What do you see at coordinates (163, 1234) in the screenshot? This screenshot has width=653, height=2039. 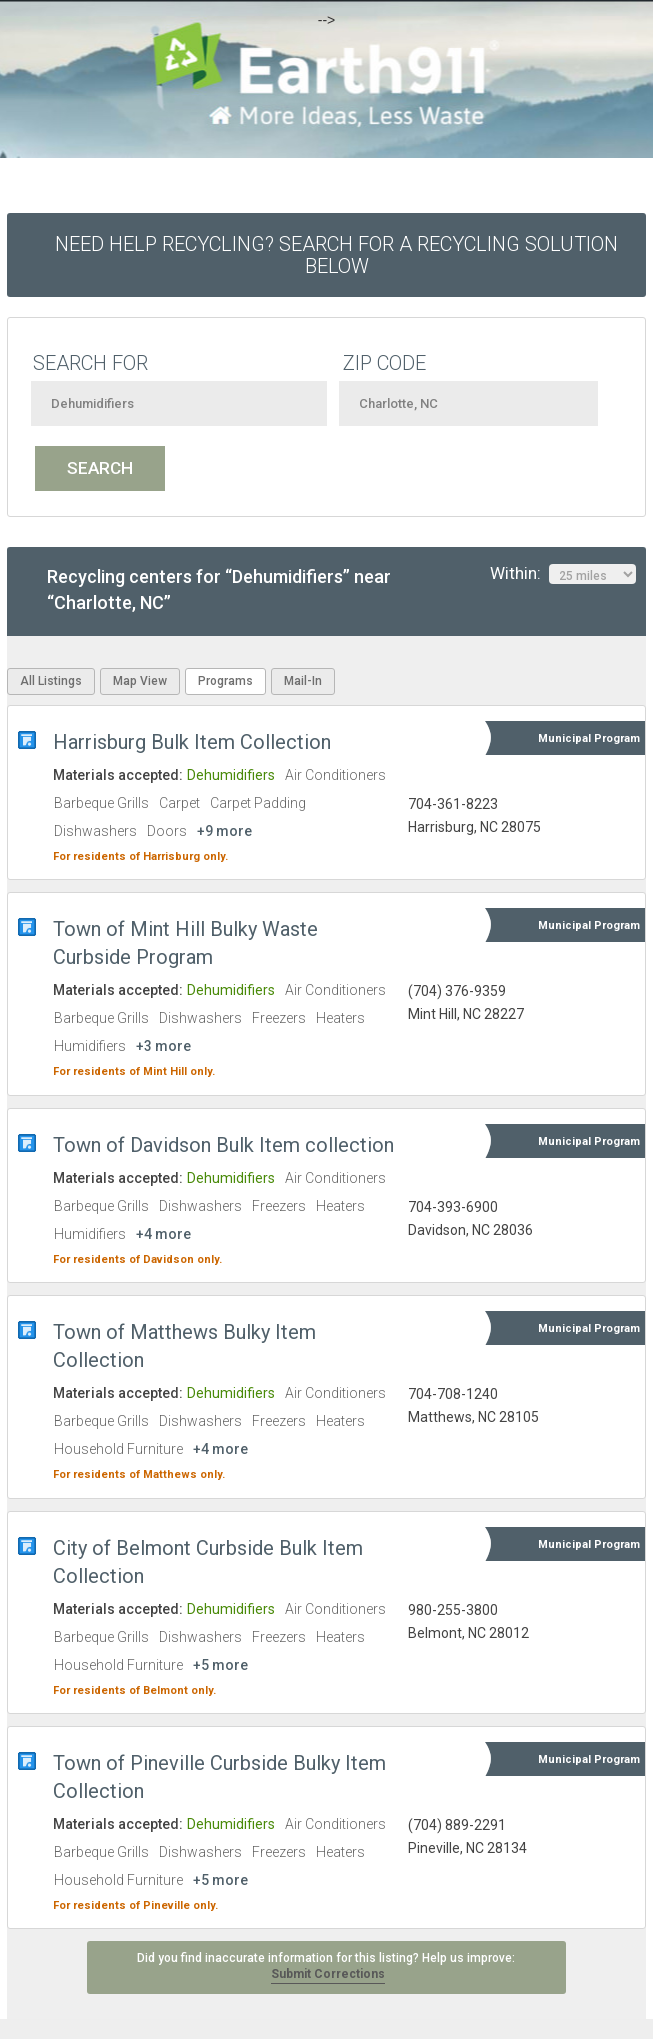 I see `+4 more` at bounding box center [163, 1234].